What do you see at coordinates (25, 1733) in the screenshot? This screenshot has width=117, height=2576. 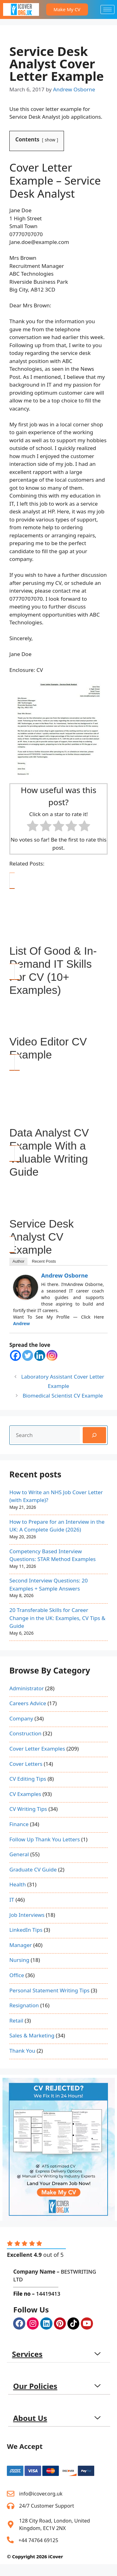 I see `Construction` at bounding box center [25, 1733].